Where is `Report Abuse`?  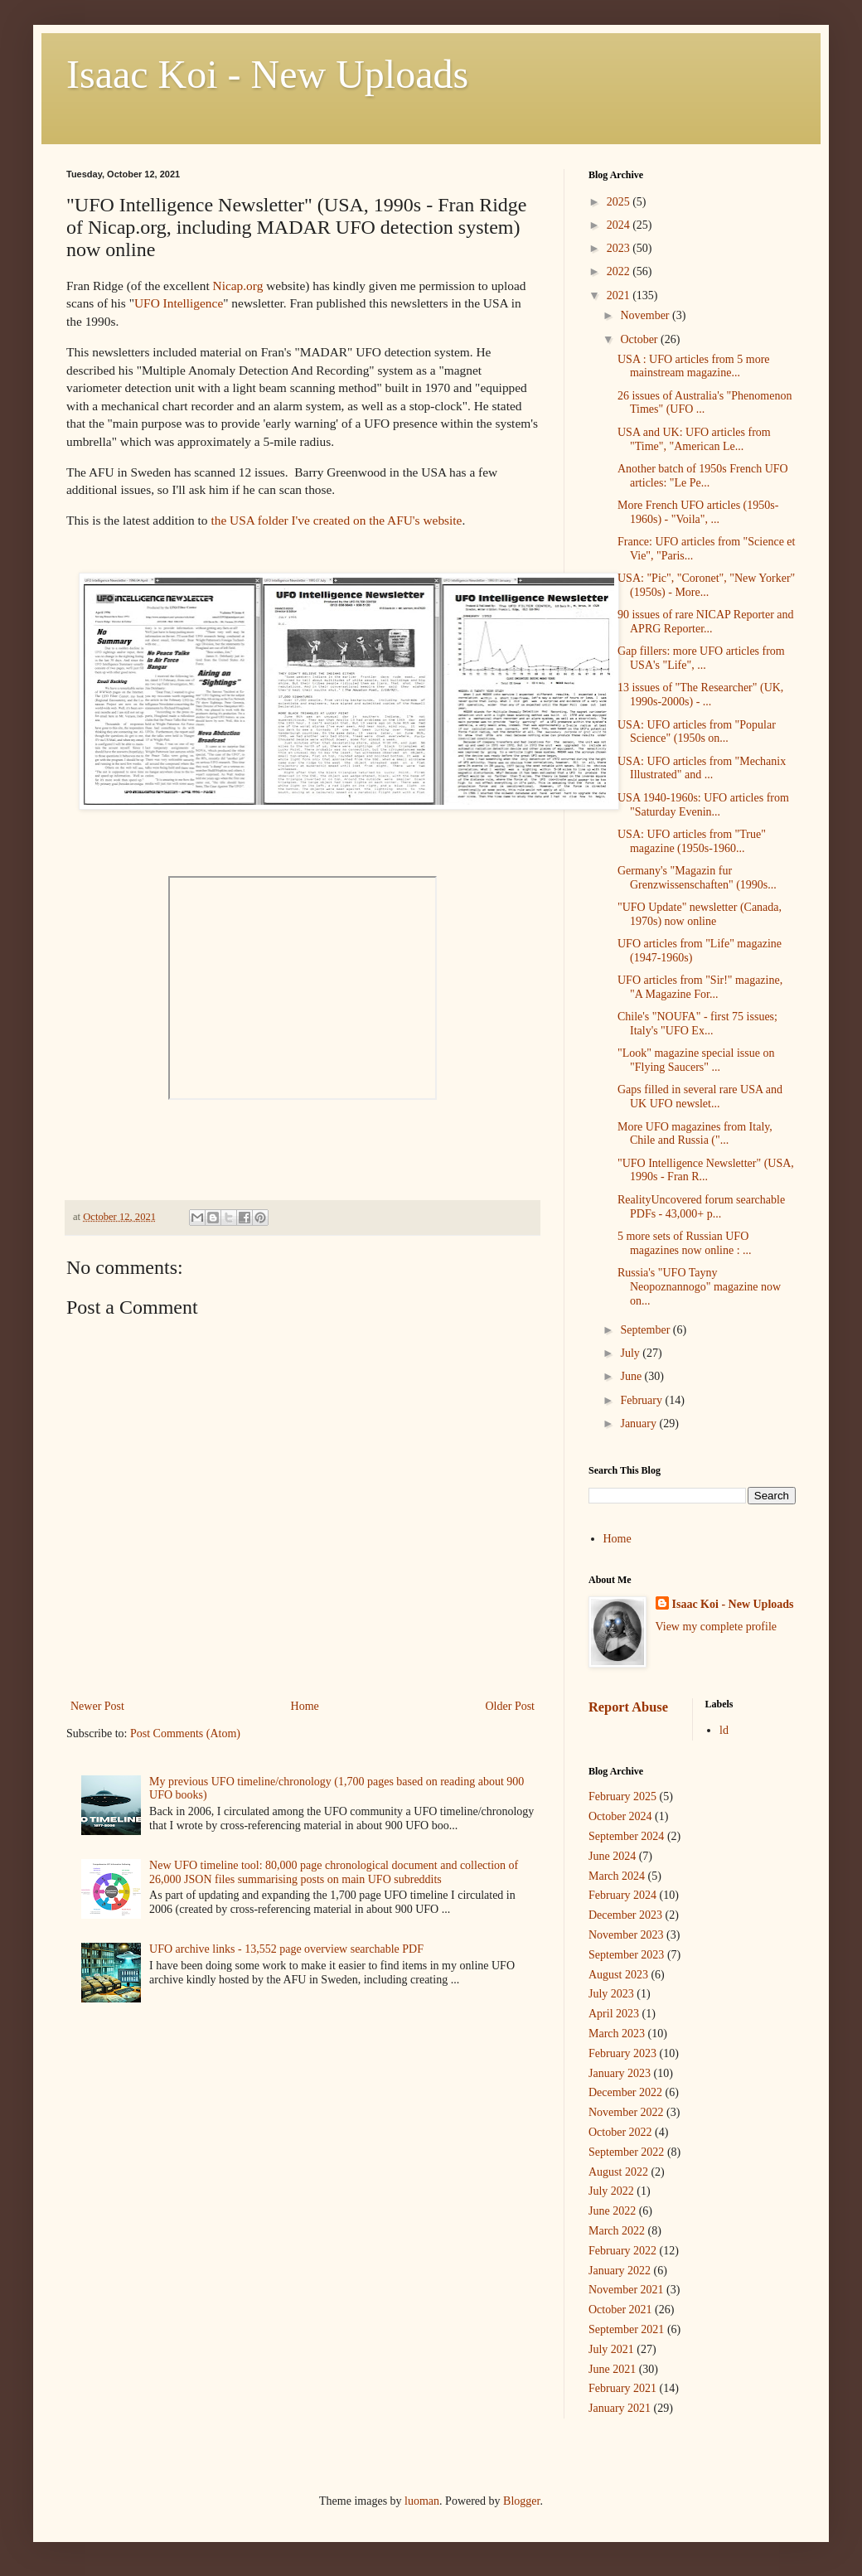
Report Abuse is located at coordinates (628, 1707).